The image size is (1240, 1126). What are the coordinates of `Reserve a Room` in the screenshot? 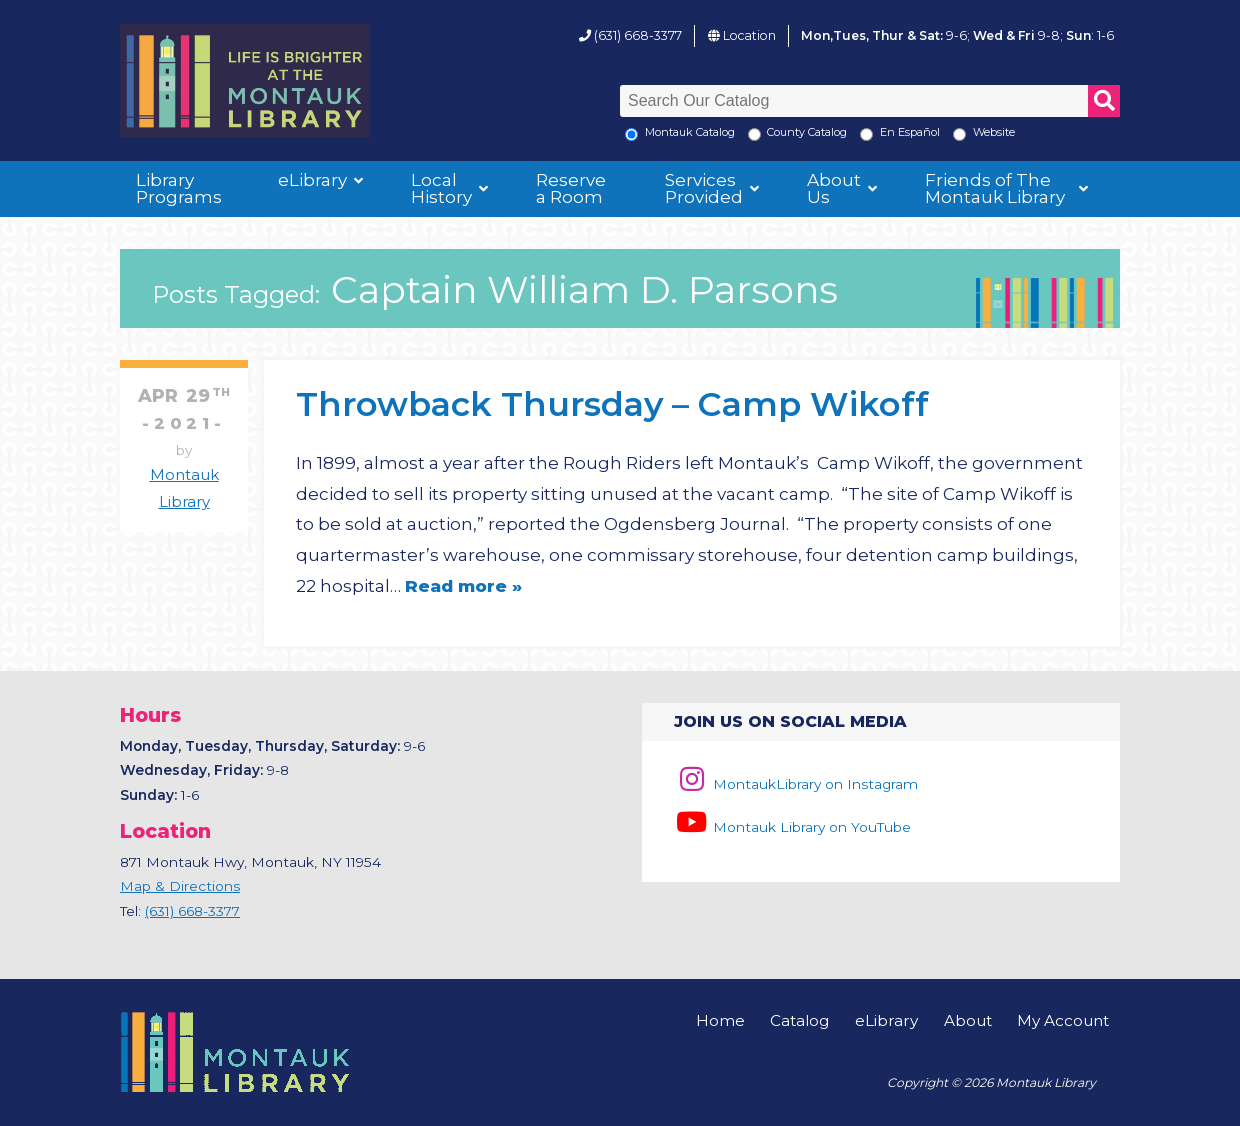 It's located at (571, 188).